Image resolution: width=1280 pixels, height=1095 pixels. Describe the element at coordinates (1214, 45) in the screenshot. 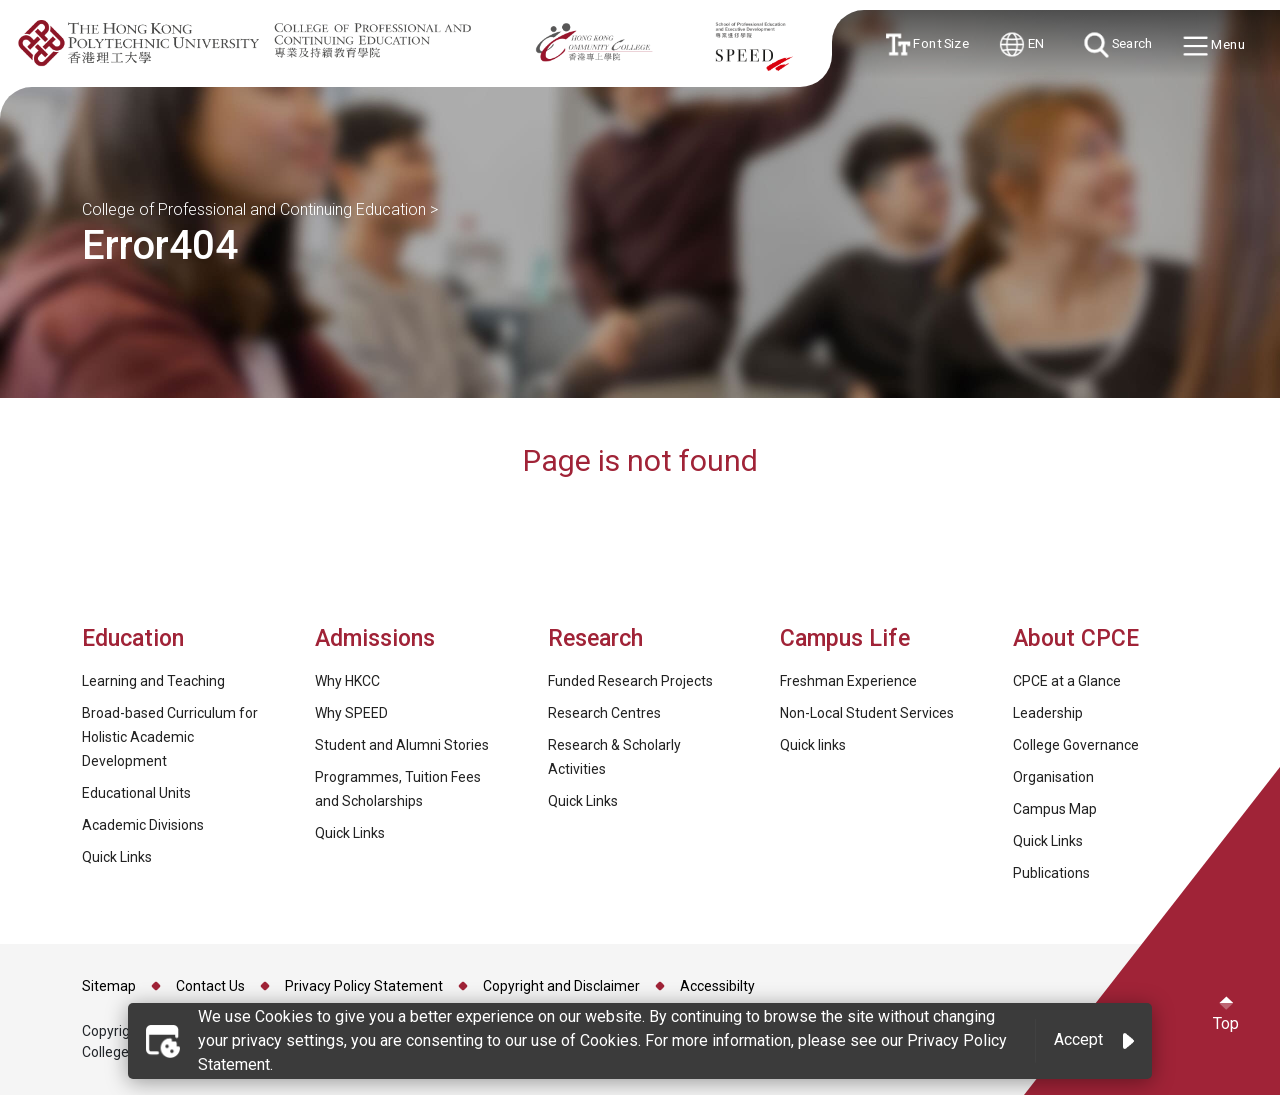

I see `Menu` at that location.